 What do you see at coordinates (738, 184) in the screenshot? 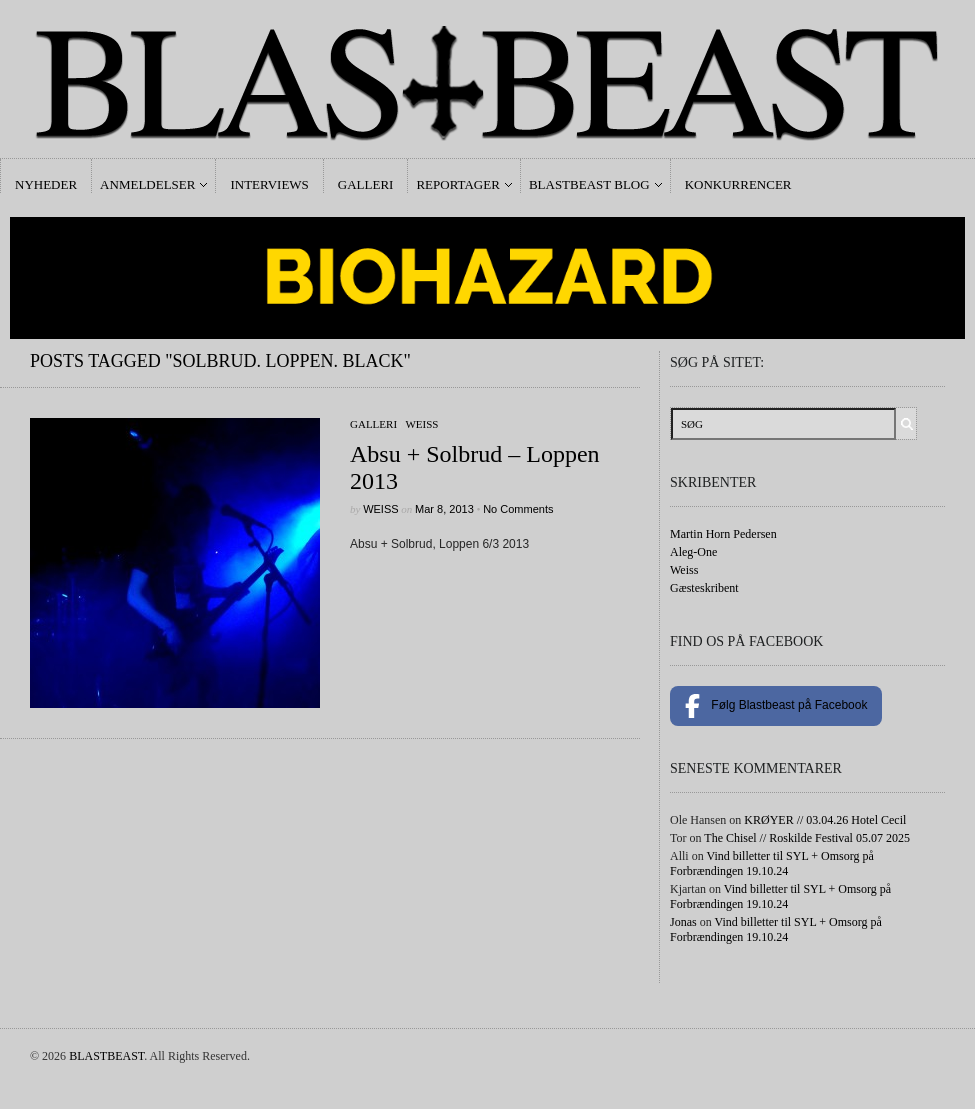
I see `Konkurrencer` at bounding box center [738, 184].